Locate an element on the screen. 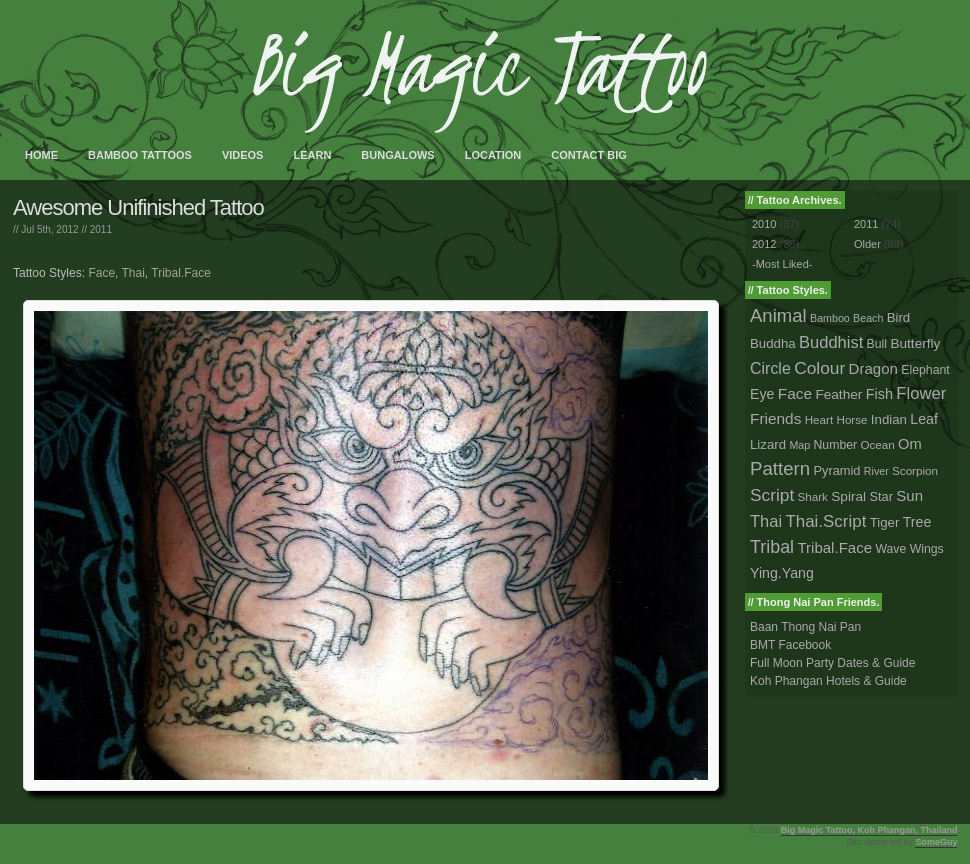  Baan Thong Nai Pan is located at coordinates (805, 627).